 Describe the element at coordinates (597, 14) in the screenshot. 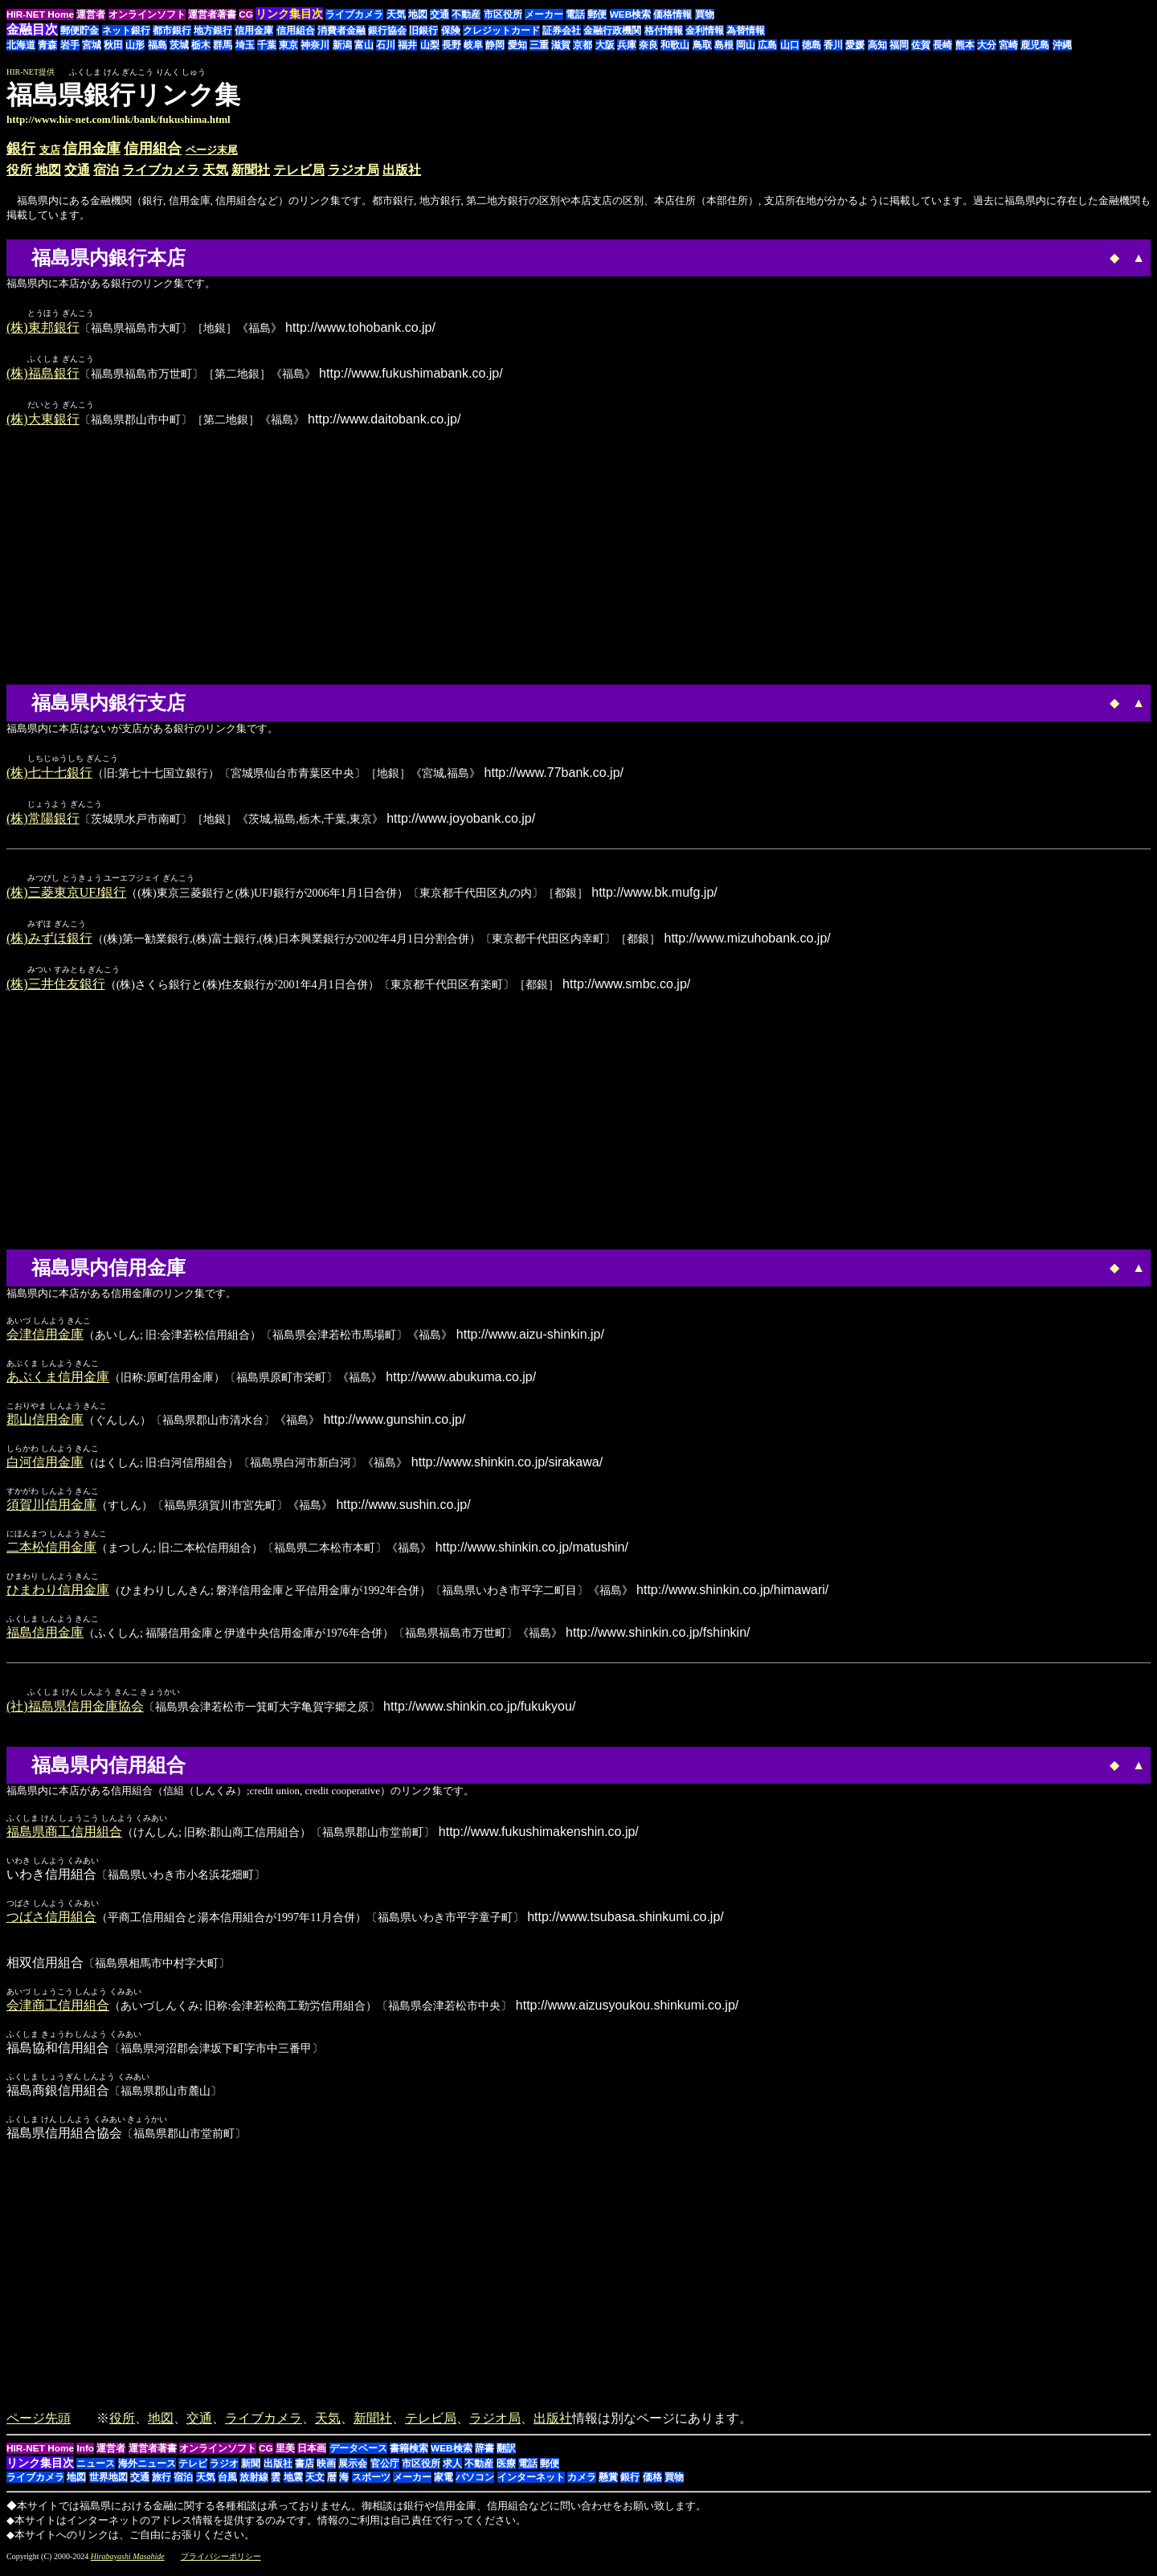

I see `郵便` at that location.